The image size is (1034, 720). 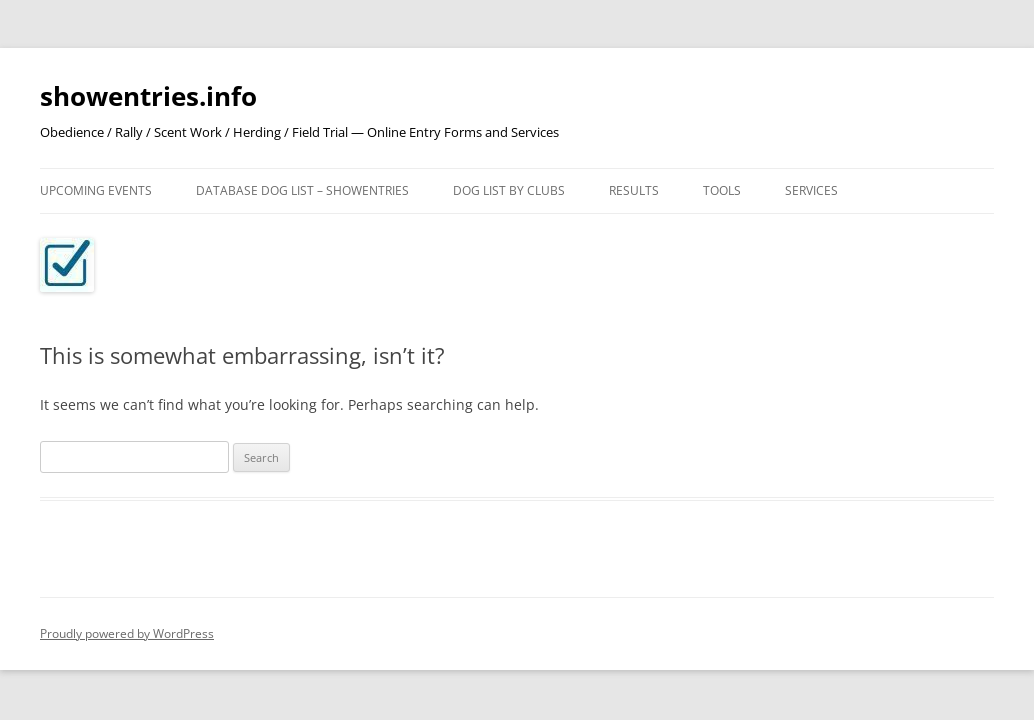 I want to click on Database Dog List – ShowEntries, so click(x=302, y=190).